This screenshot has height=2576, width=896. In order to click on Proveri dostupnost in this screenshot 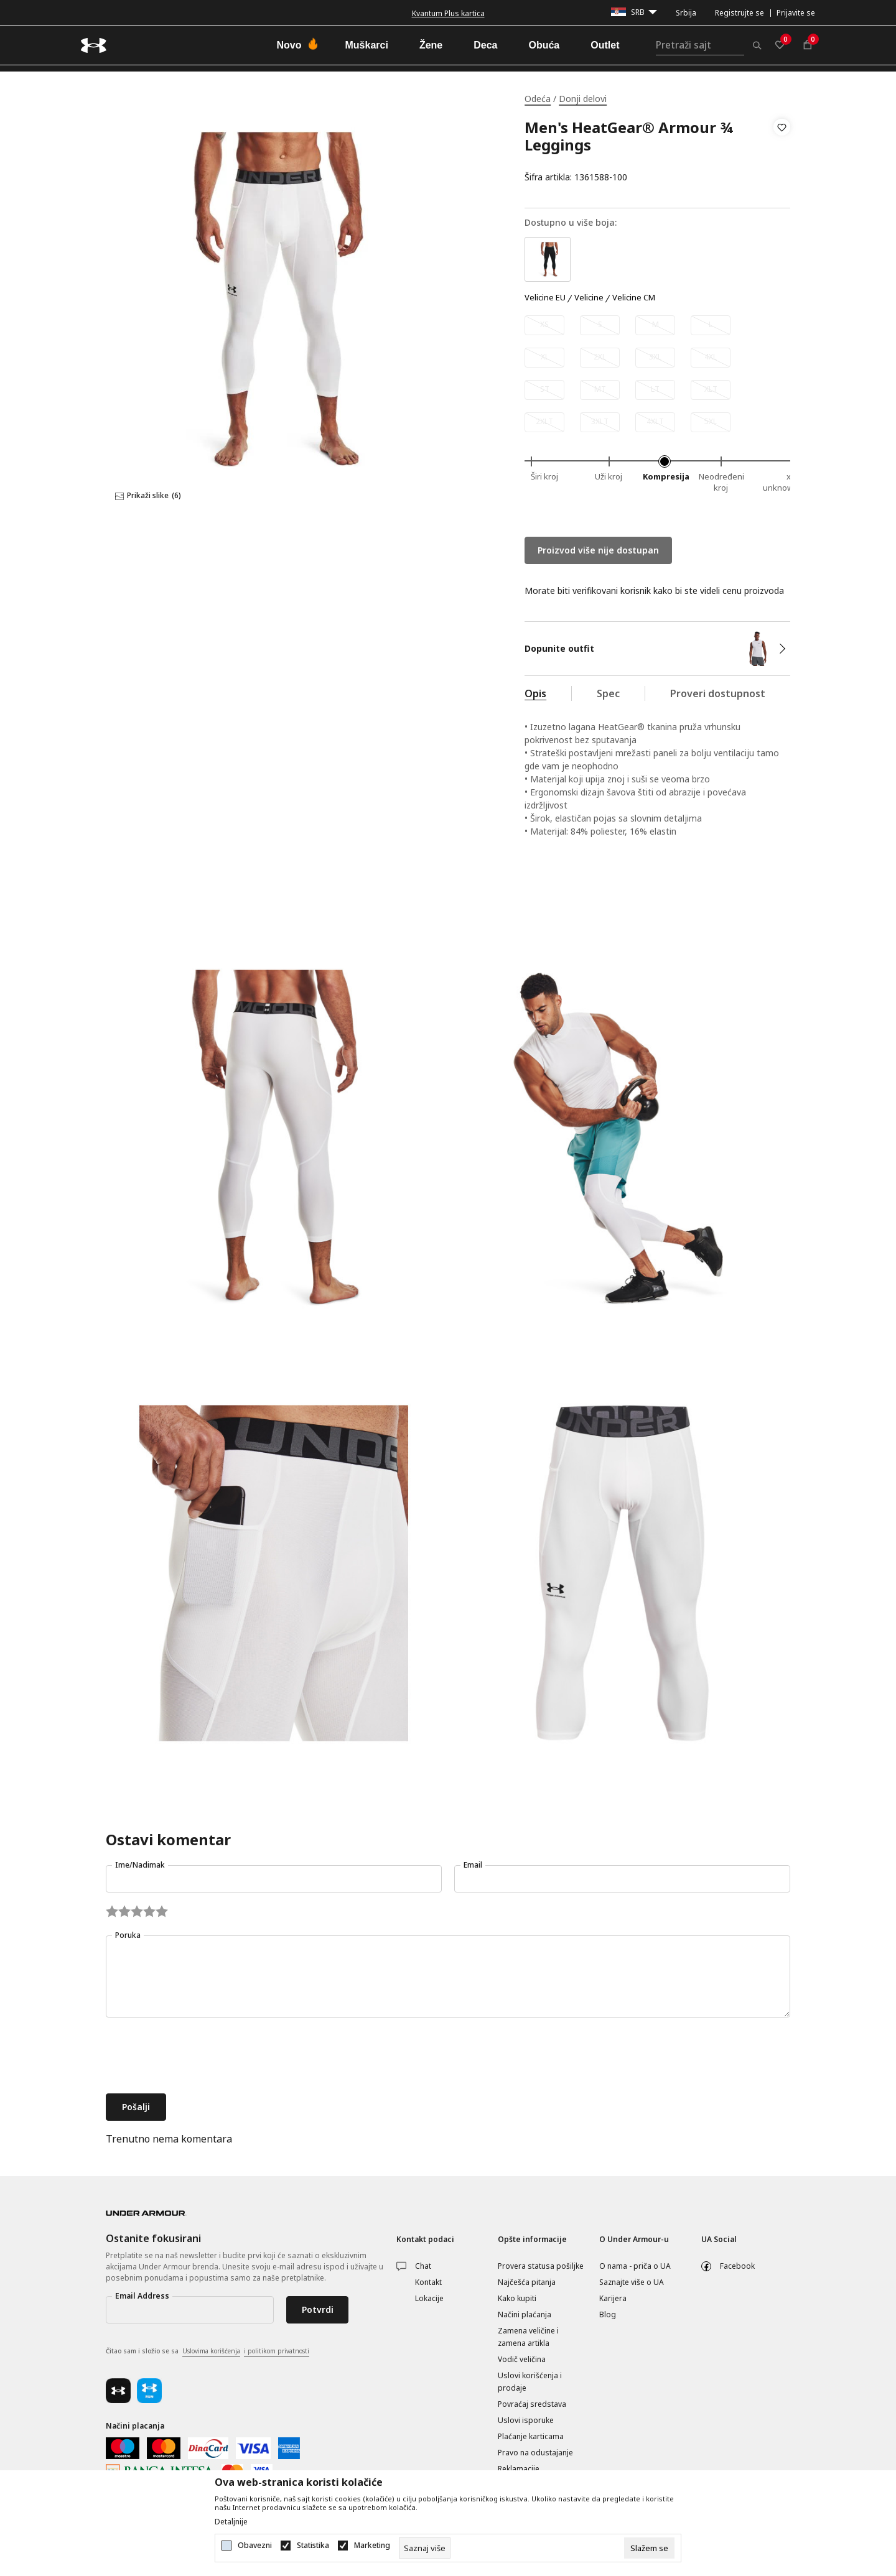, I will do `click(717, 693)`.